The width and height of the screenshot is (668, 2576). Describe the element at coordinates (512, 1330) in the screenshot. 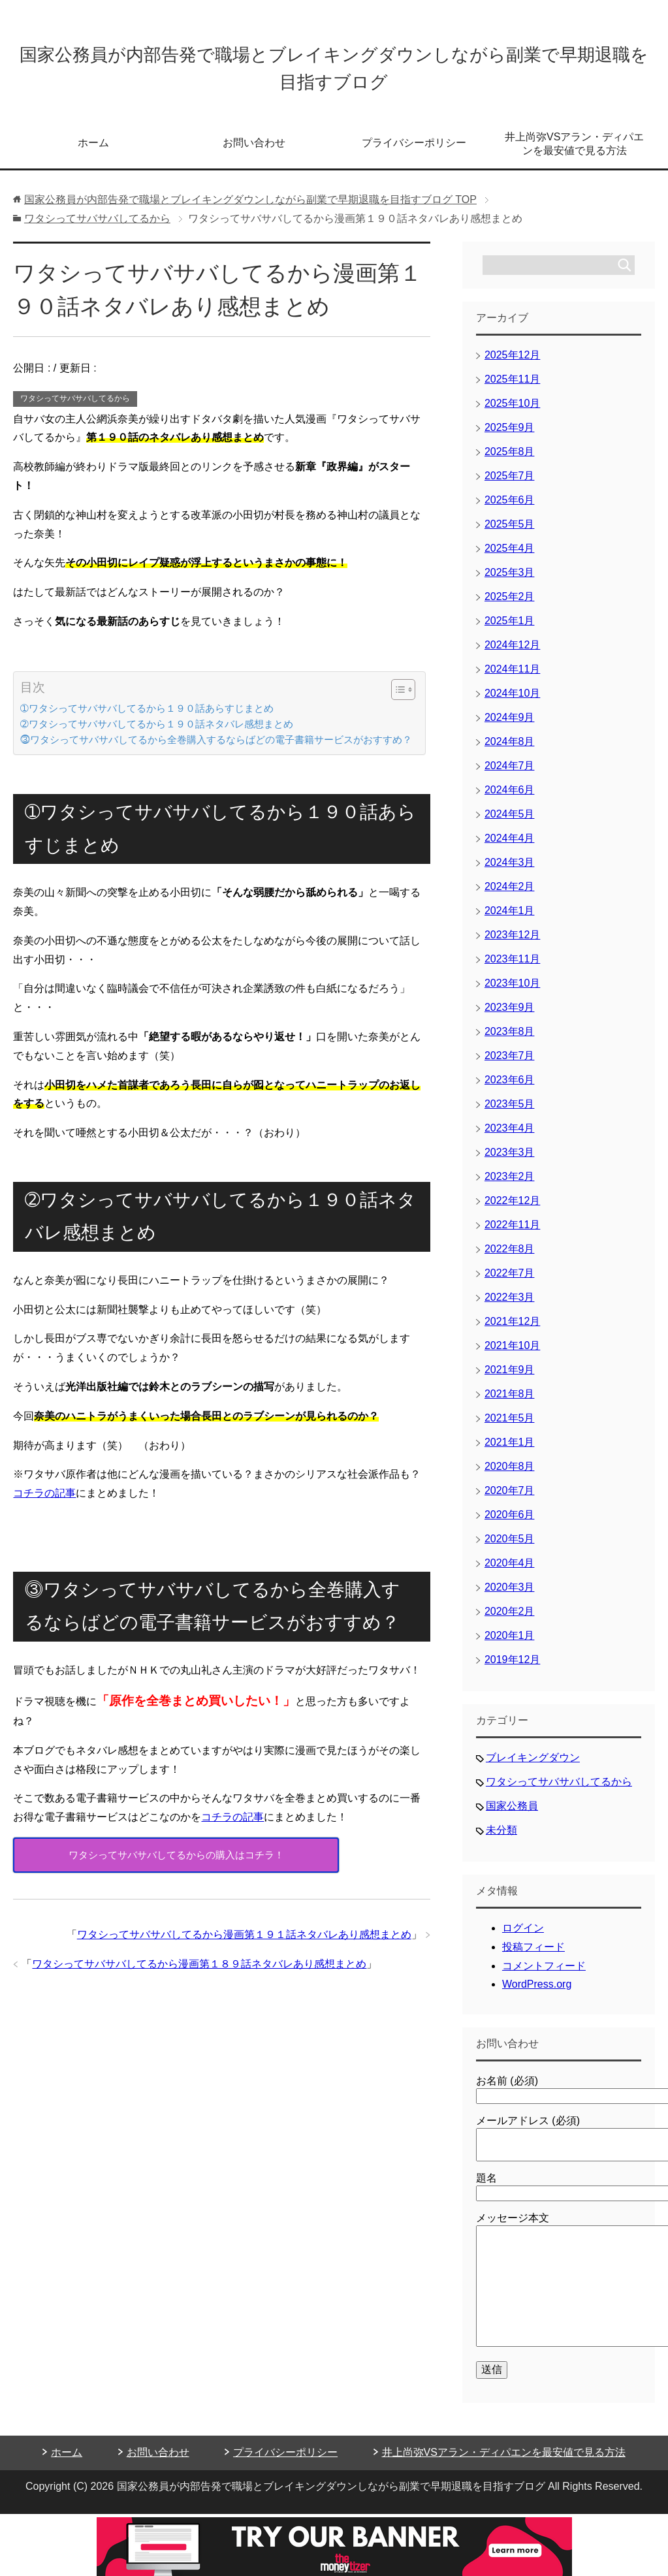

I see `2021年12月` at that location.